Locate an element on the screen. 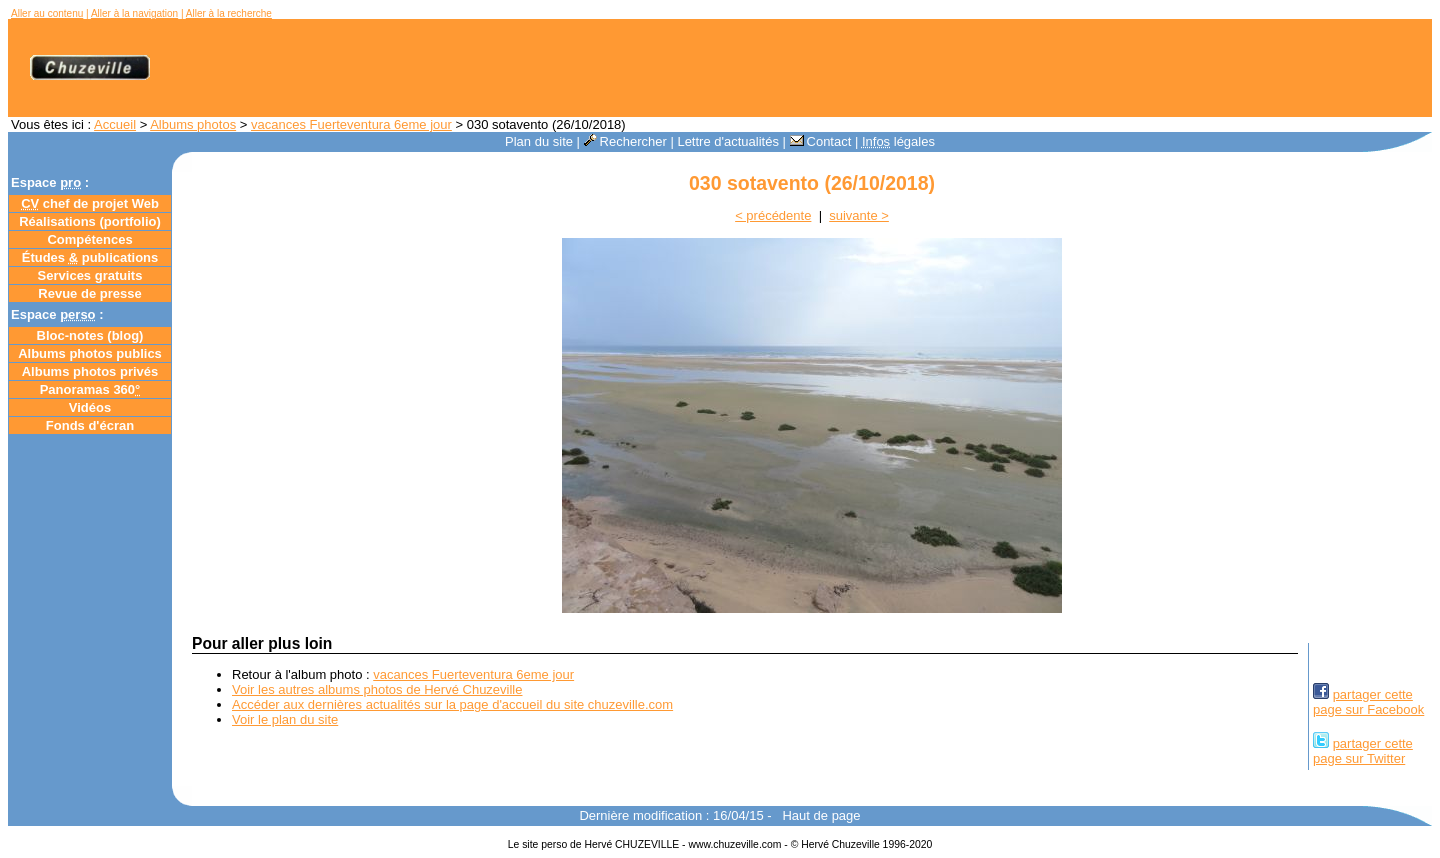  Fonds d'écran is located at coordinates (90, 425).